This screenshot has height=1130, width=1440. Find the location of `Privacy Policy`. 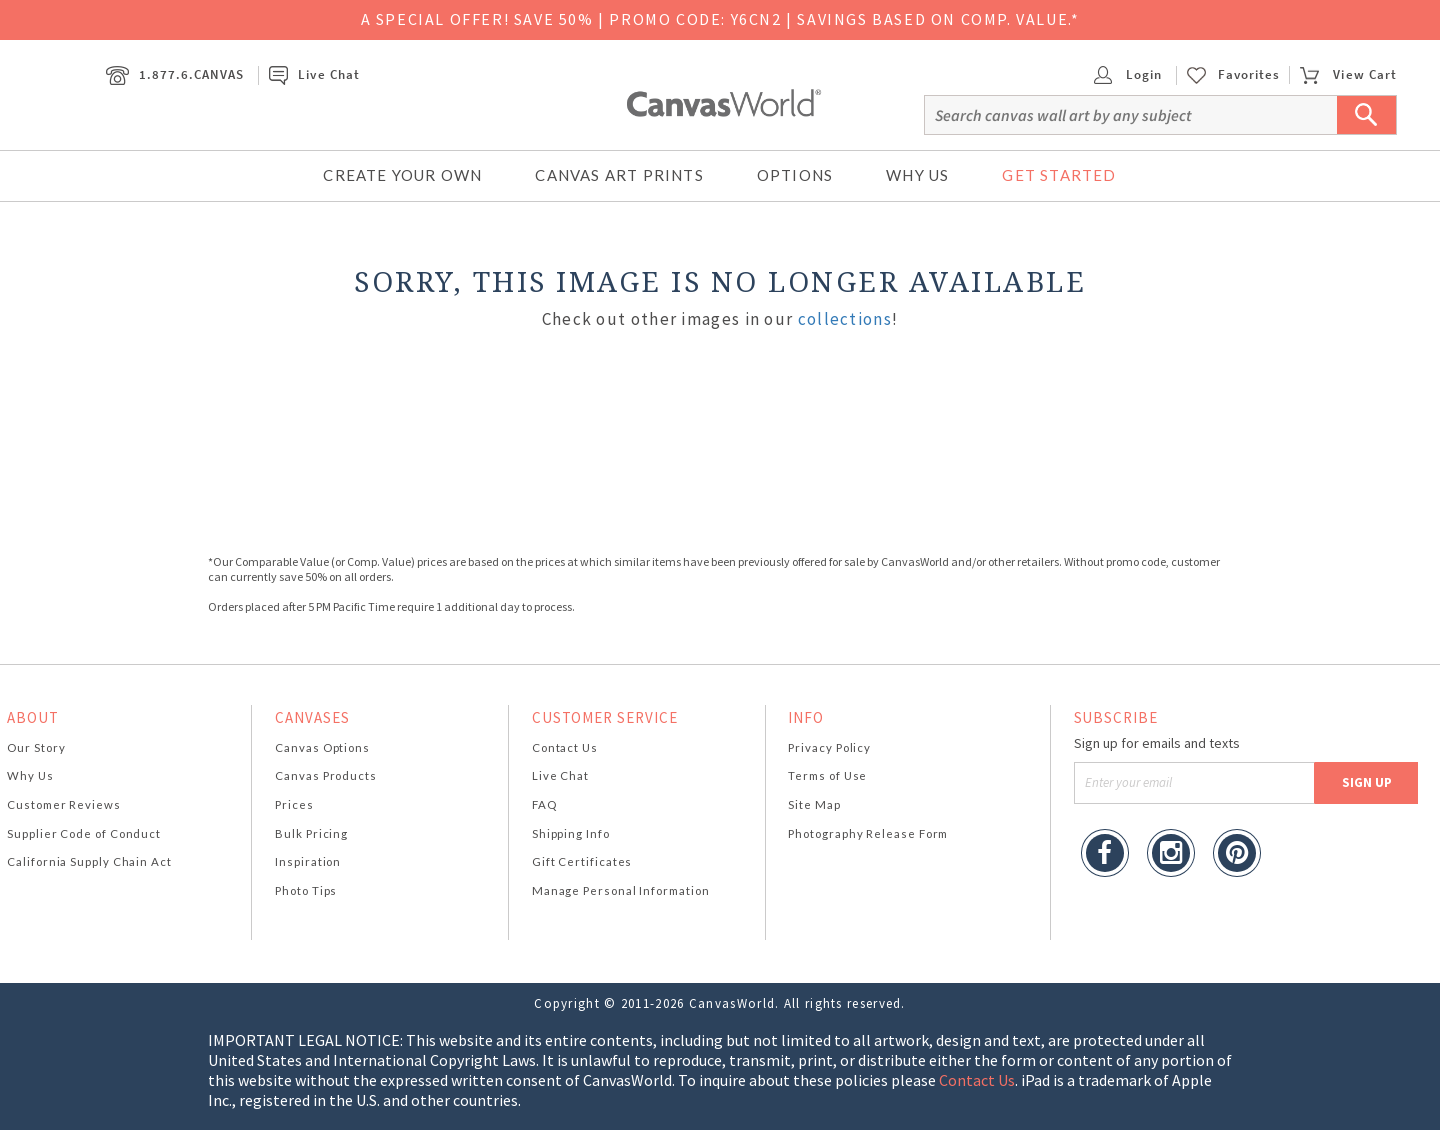

Privacy Policy is located at coordinates (829, 747).